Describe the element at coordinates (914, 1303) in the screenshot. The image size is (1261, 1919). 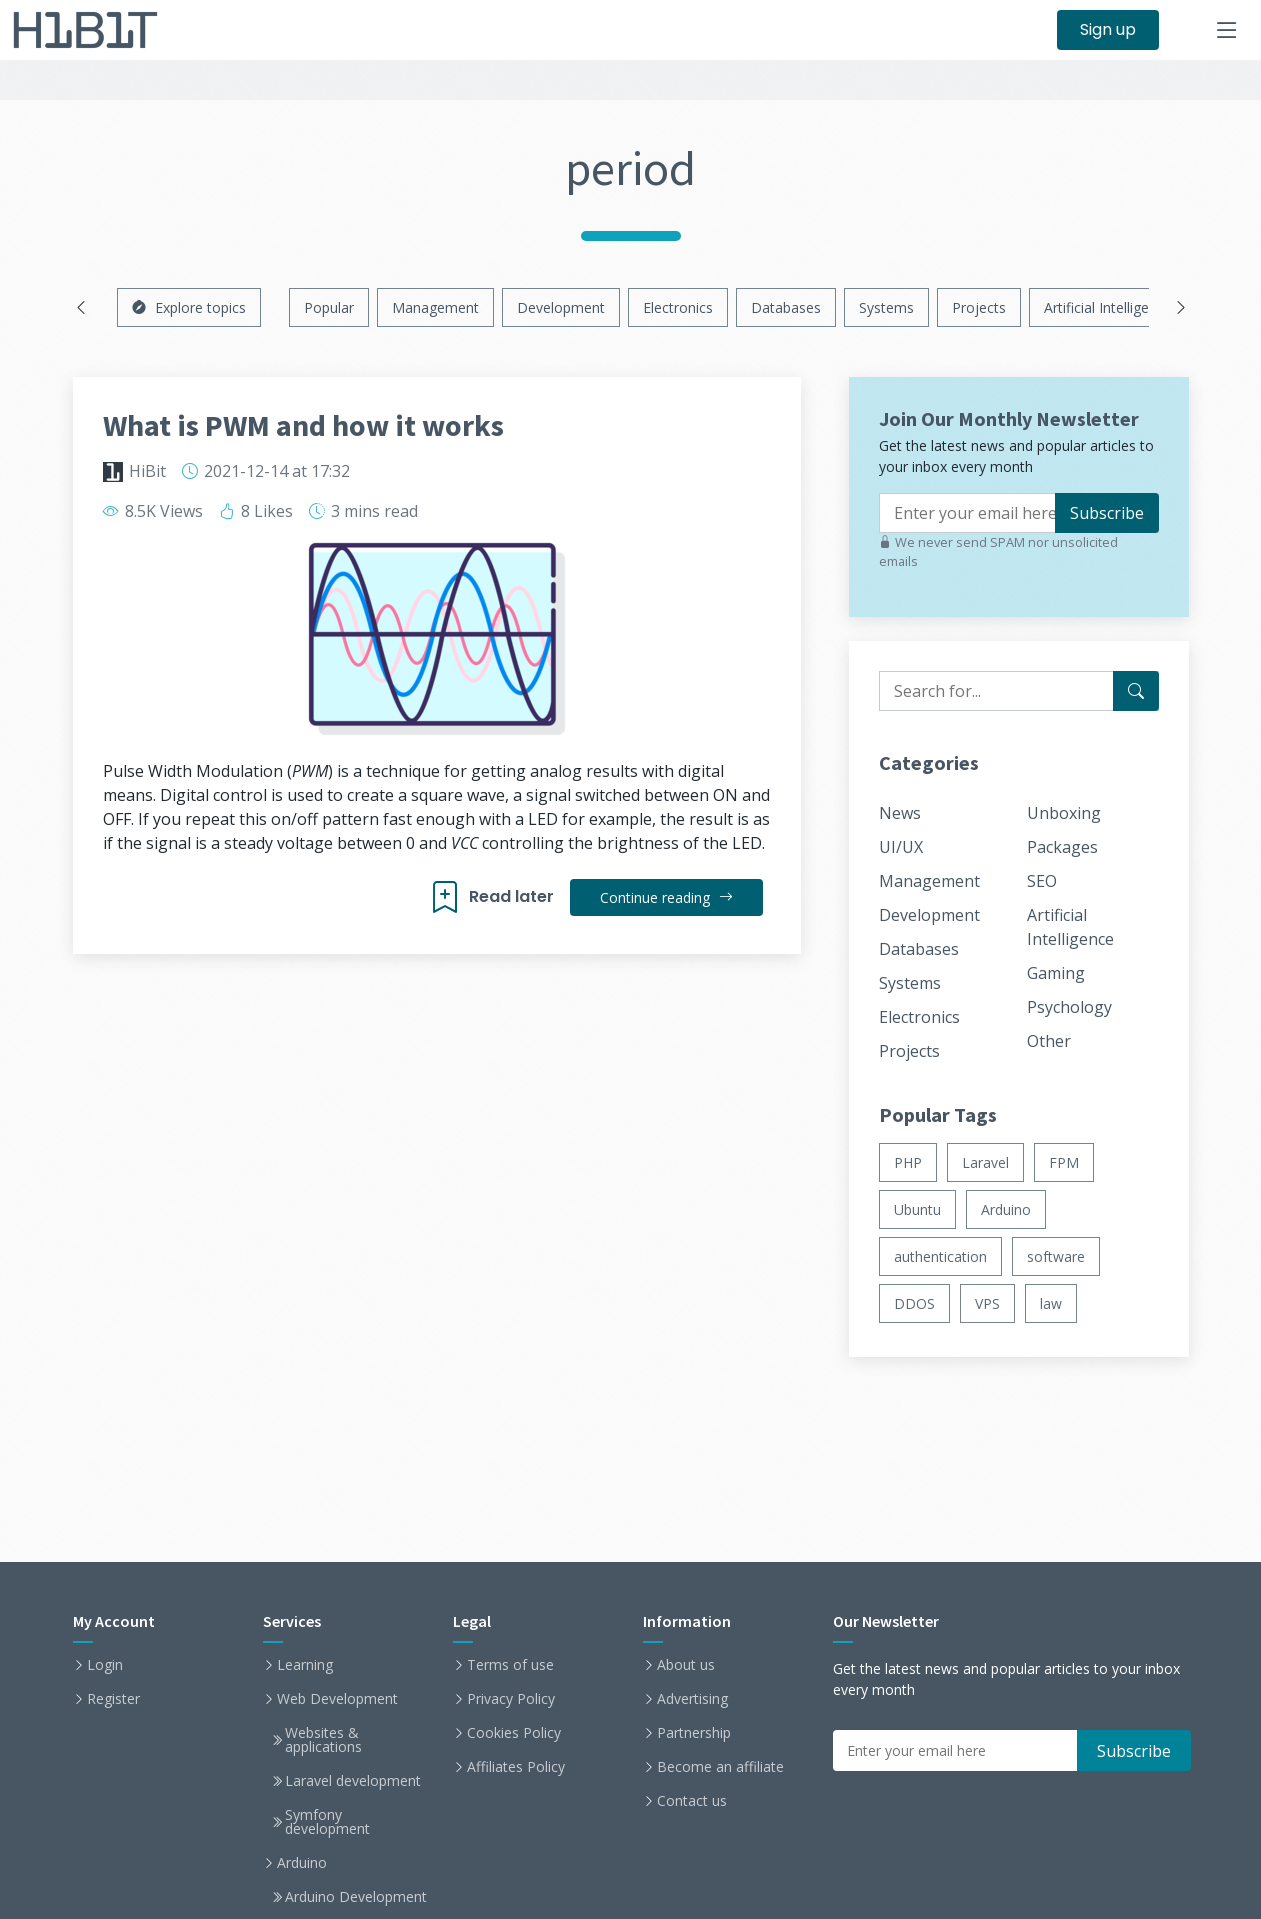
I see `DDOS` at that location.